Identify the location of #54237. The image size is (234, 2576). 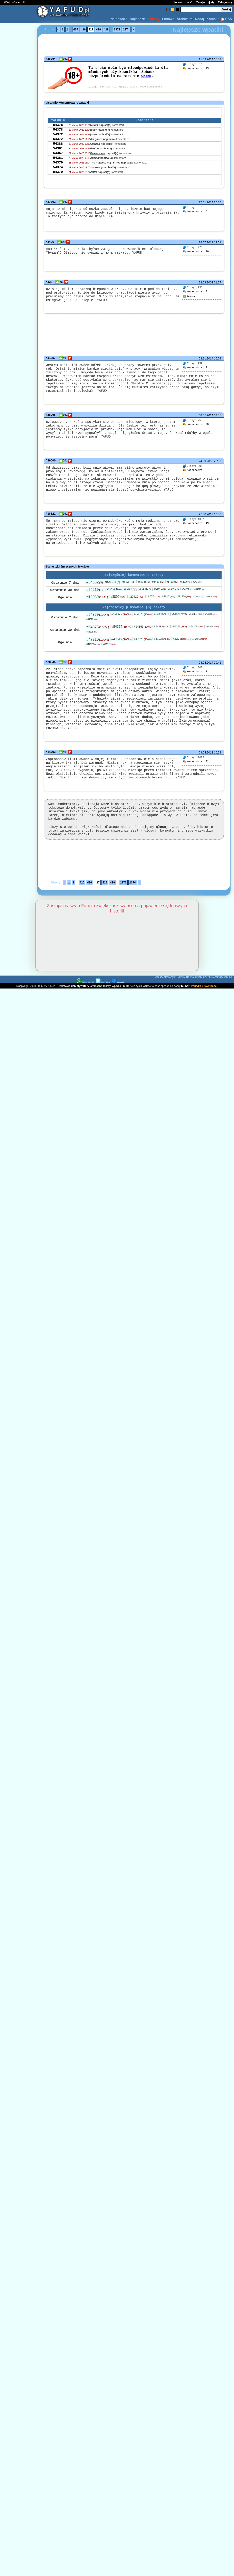
(187, 616).